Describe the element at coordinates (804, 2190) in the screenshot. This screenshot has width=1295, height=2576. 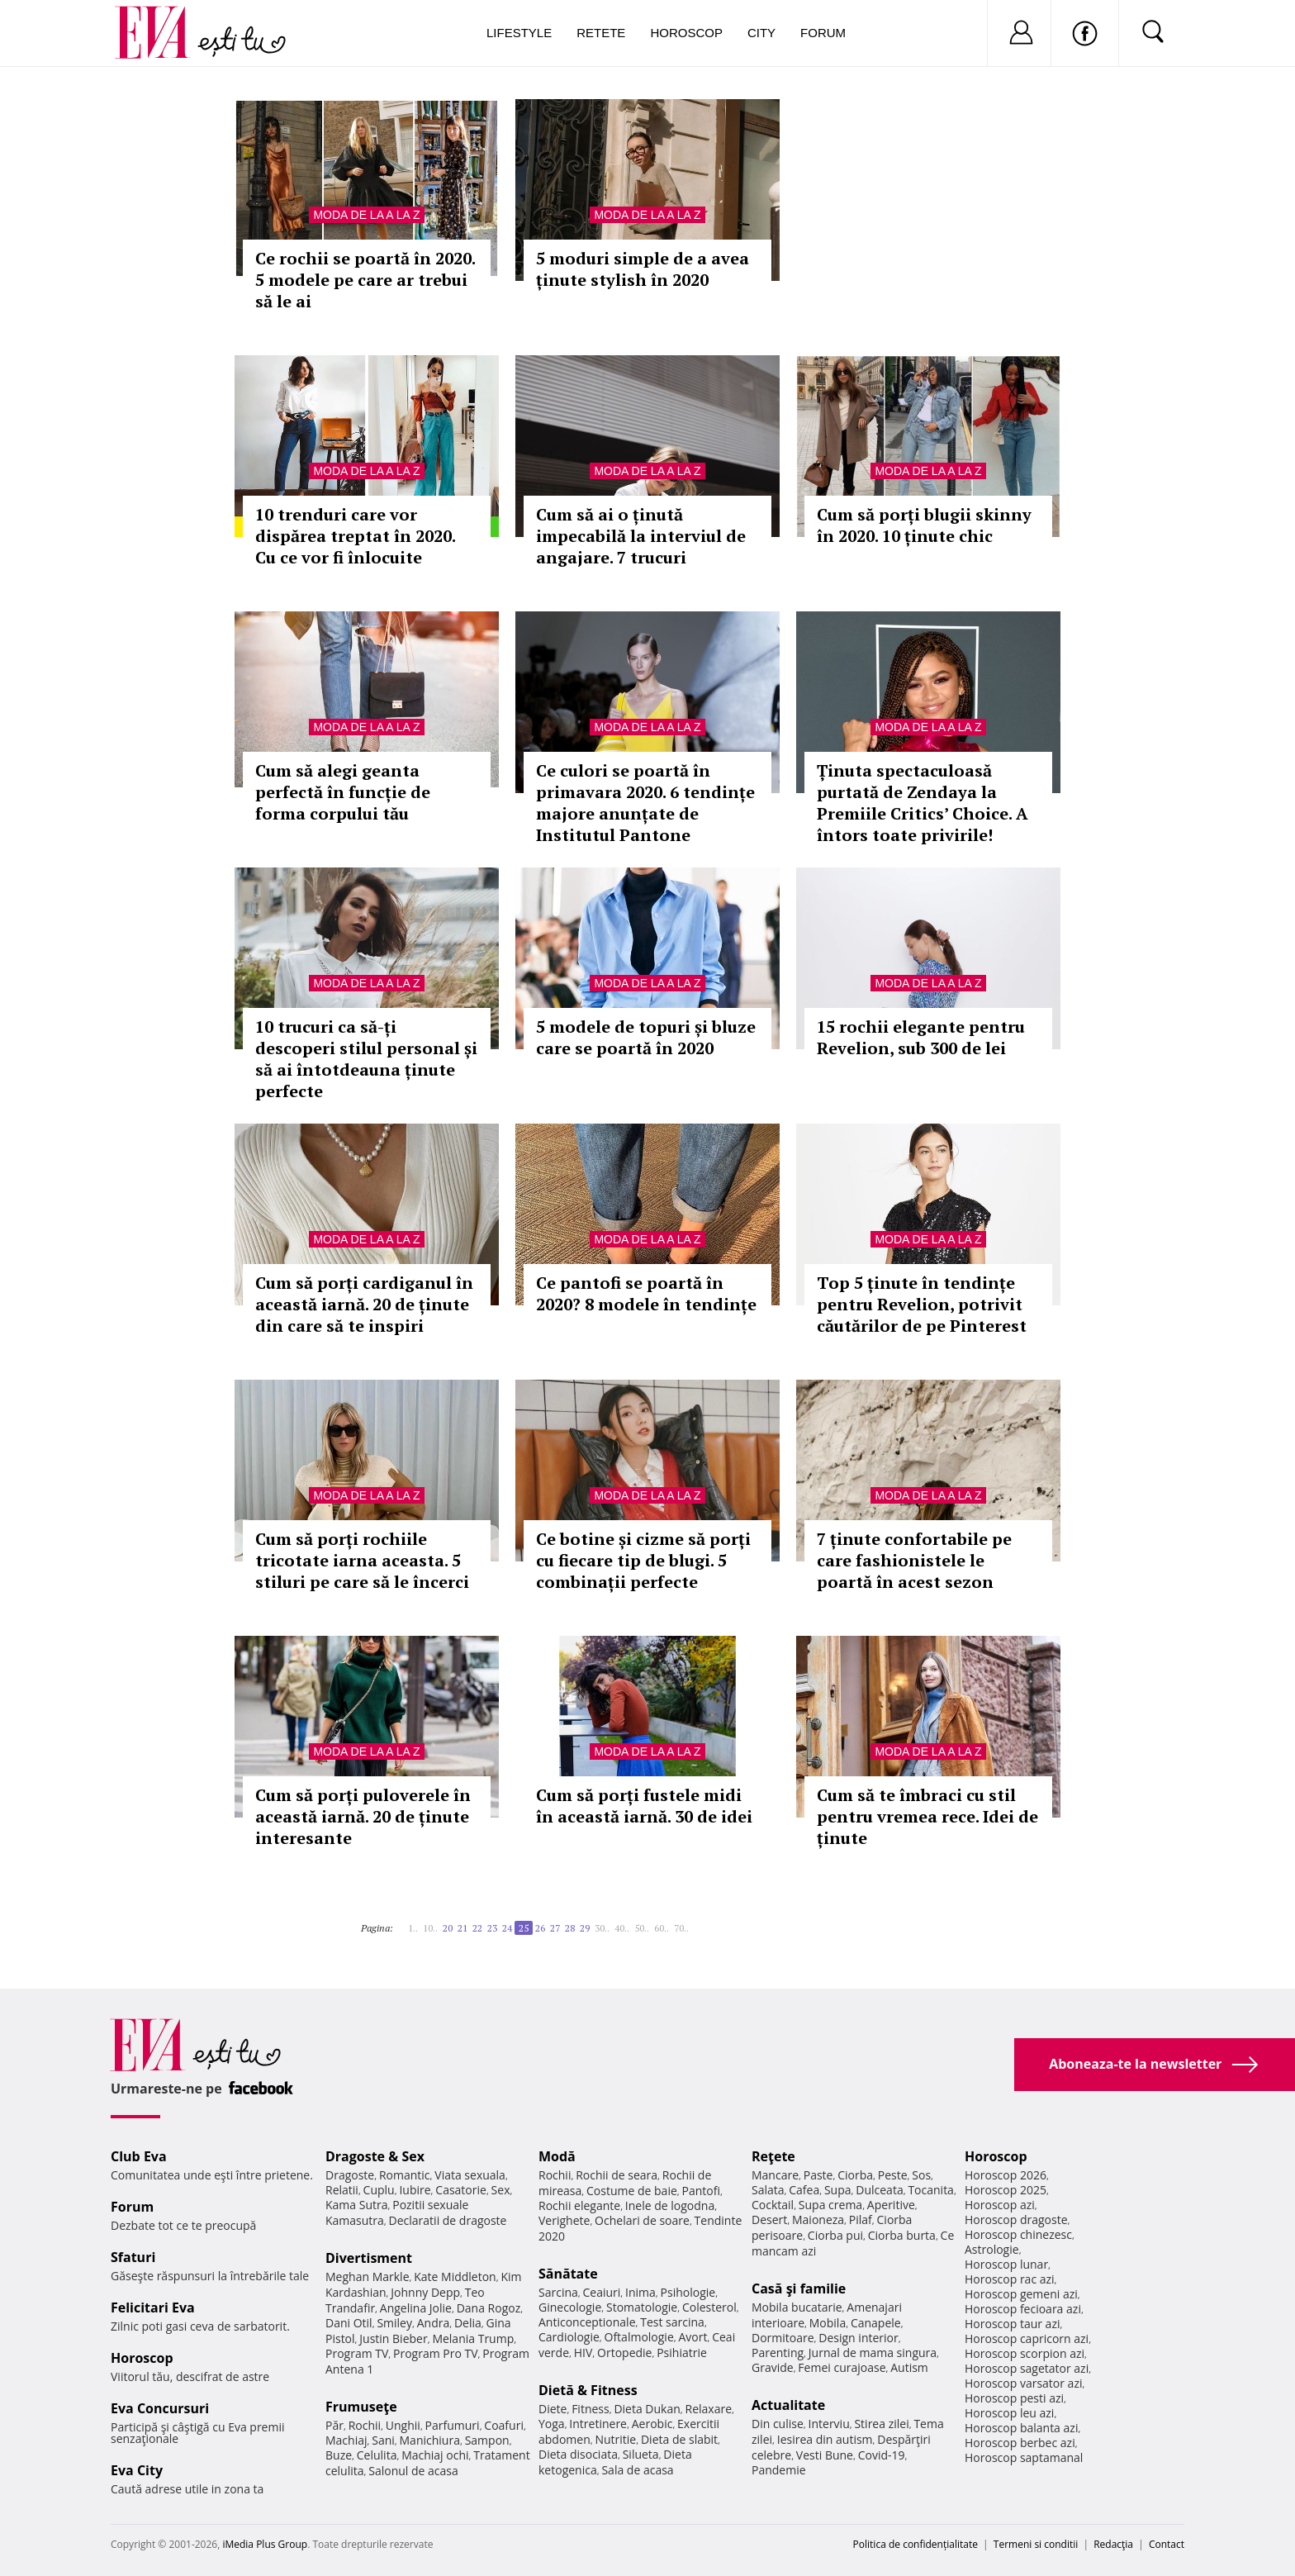
I see `Cafea` at that location.